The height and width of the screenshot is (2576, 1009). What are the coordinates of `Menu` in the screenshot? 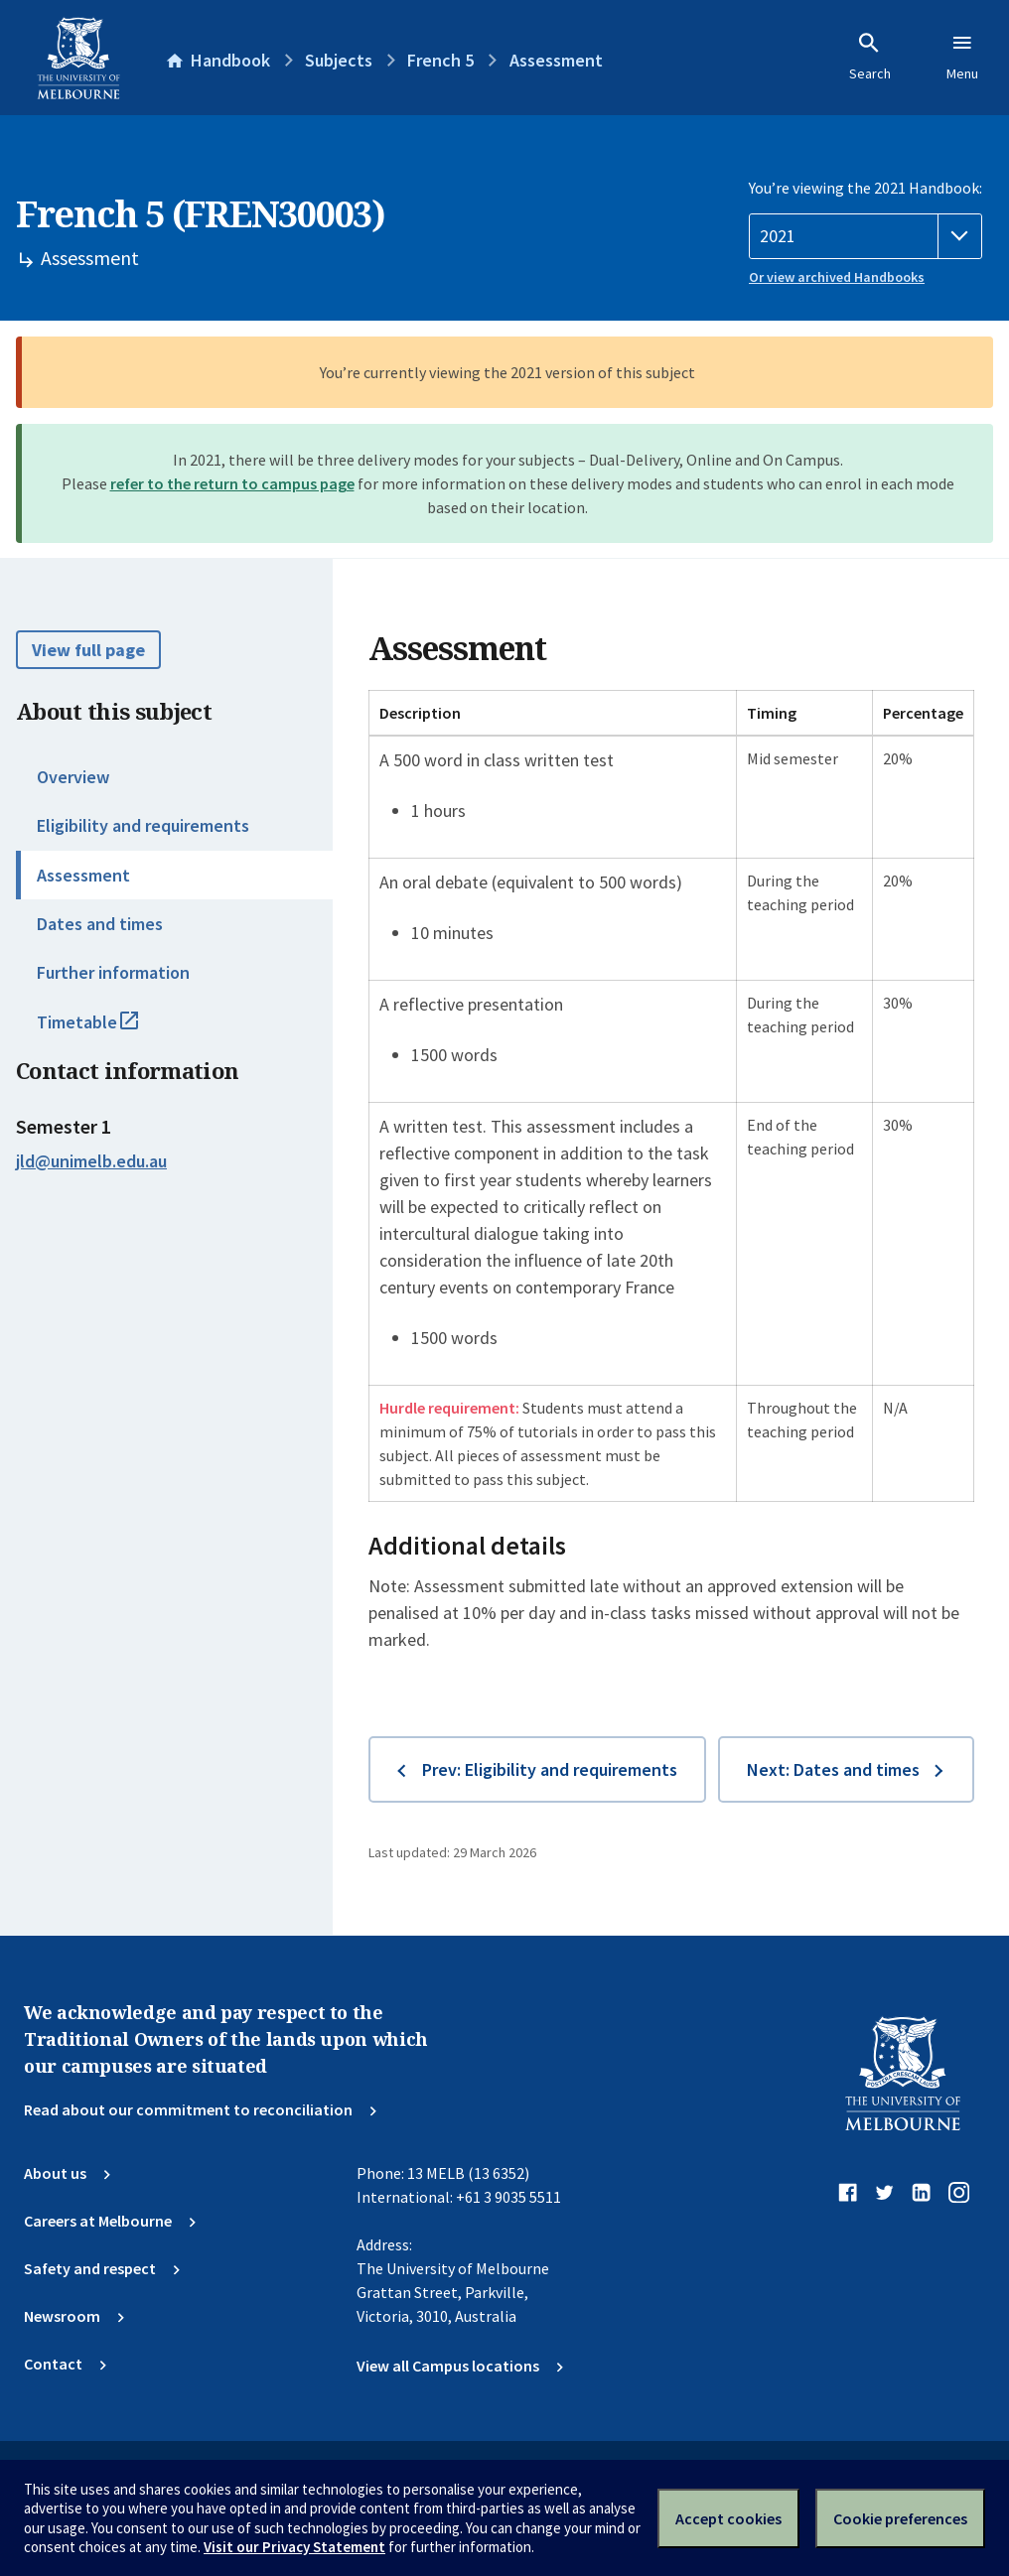 It's located at (962, 56).